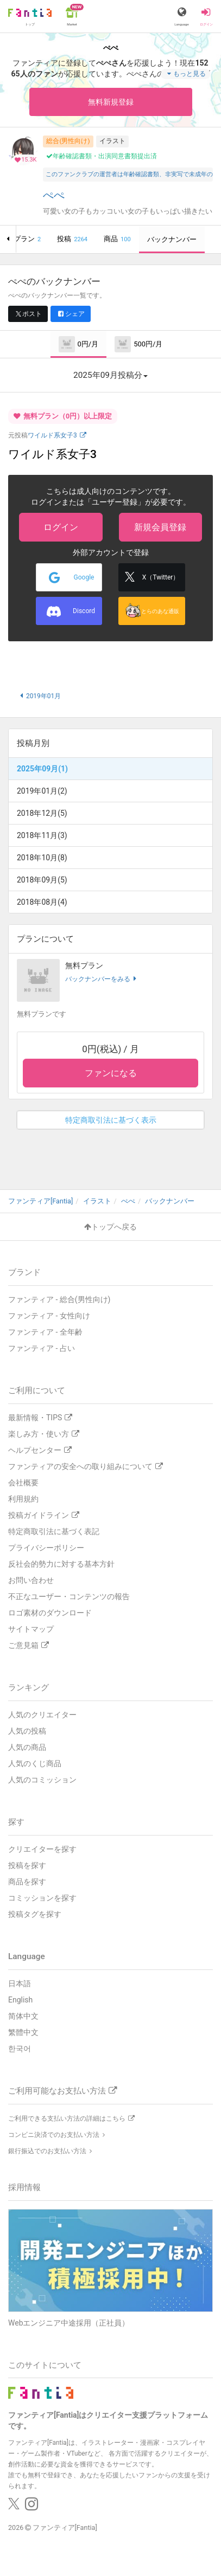 The height and width of the screenshot is (2576, 221). What do you see at coordinates (68, 141) in the screenshot?
I see `総合(男性向け)` at bounding box center [68, 141].